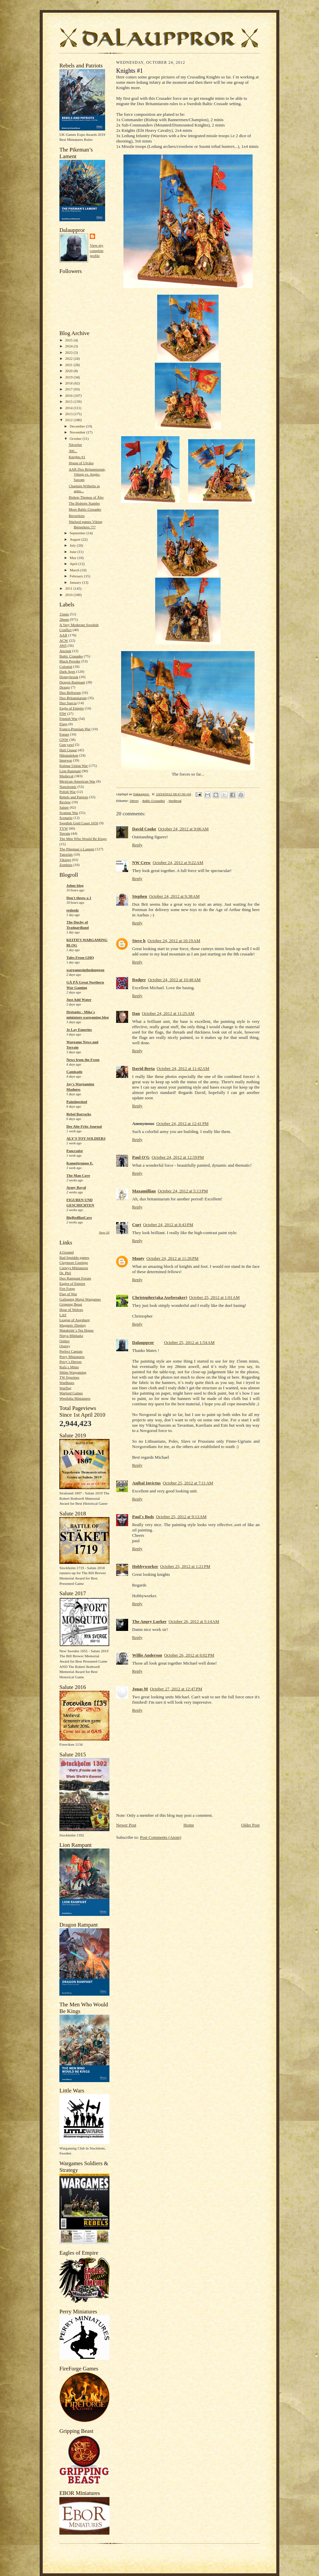 The height and width of the screenshot is (2576, 319). What do you see at coordinates (84, 1126) in the screenshot?
I see `Der Alte Fritz Journal` at bounding box center [84, 1126].